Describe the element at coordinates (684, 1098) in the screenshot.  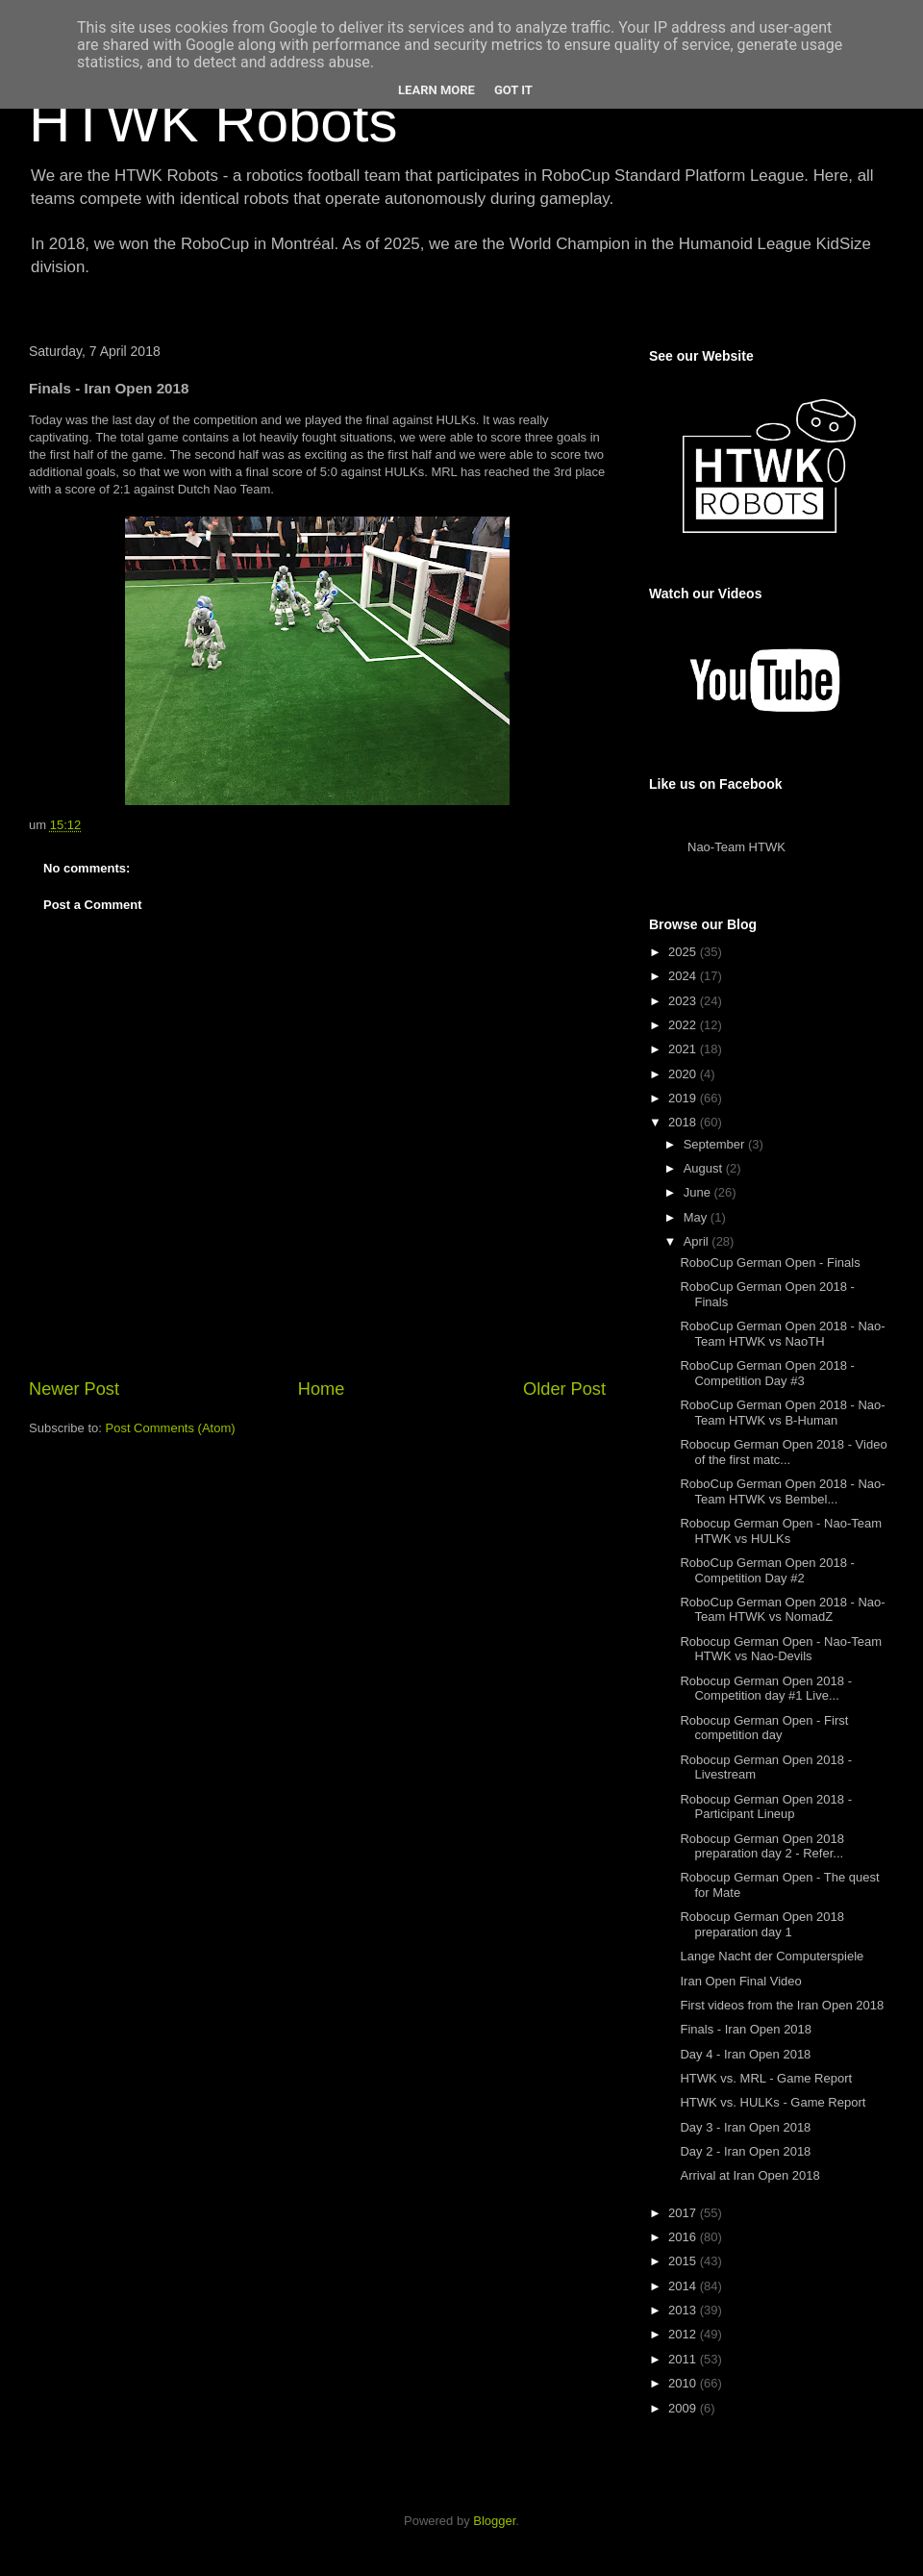
I see `2019` at that location.